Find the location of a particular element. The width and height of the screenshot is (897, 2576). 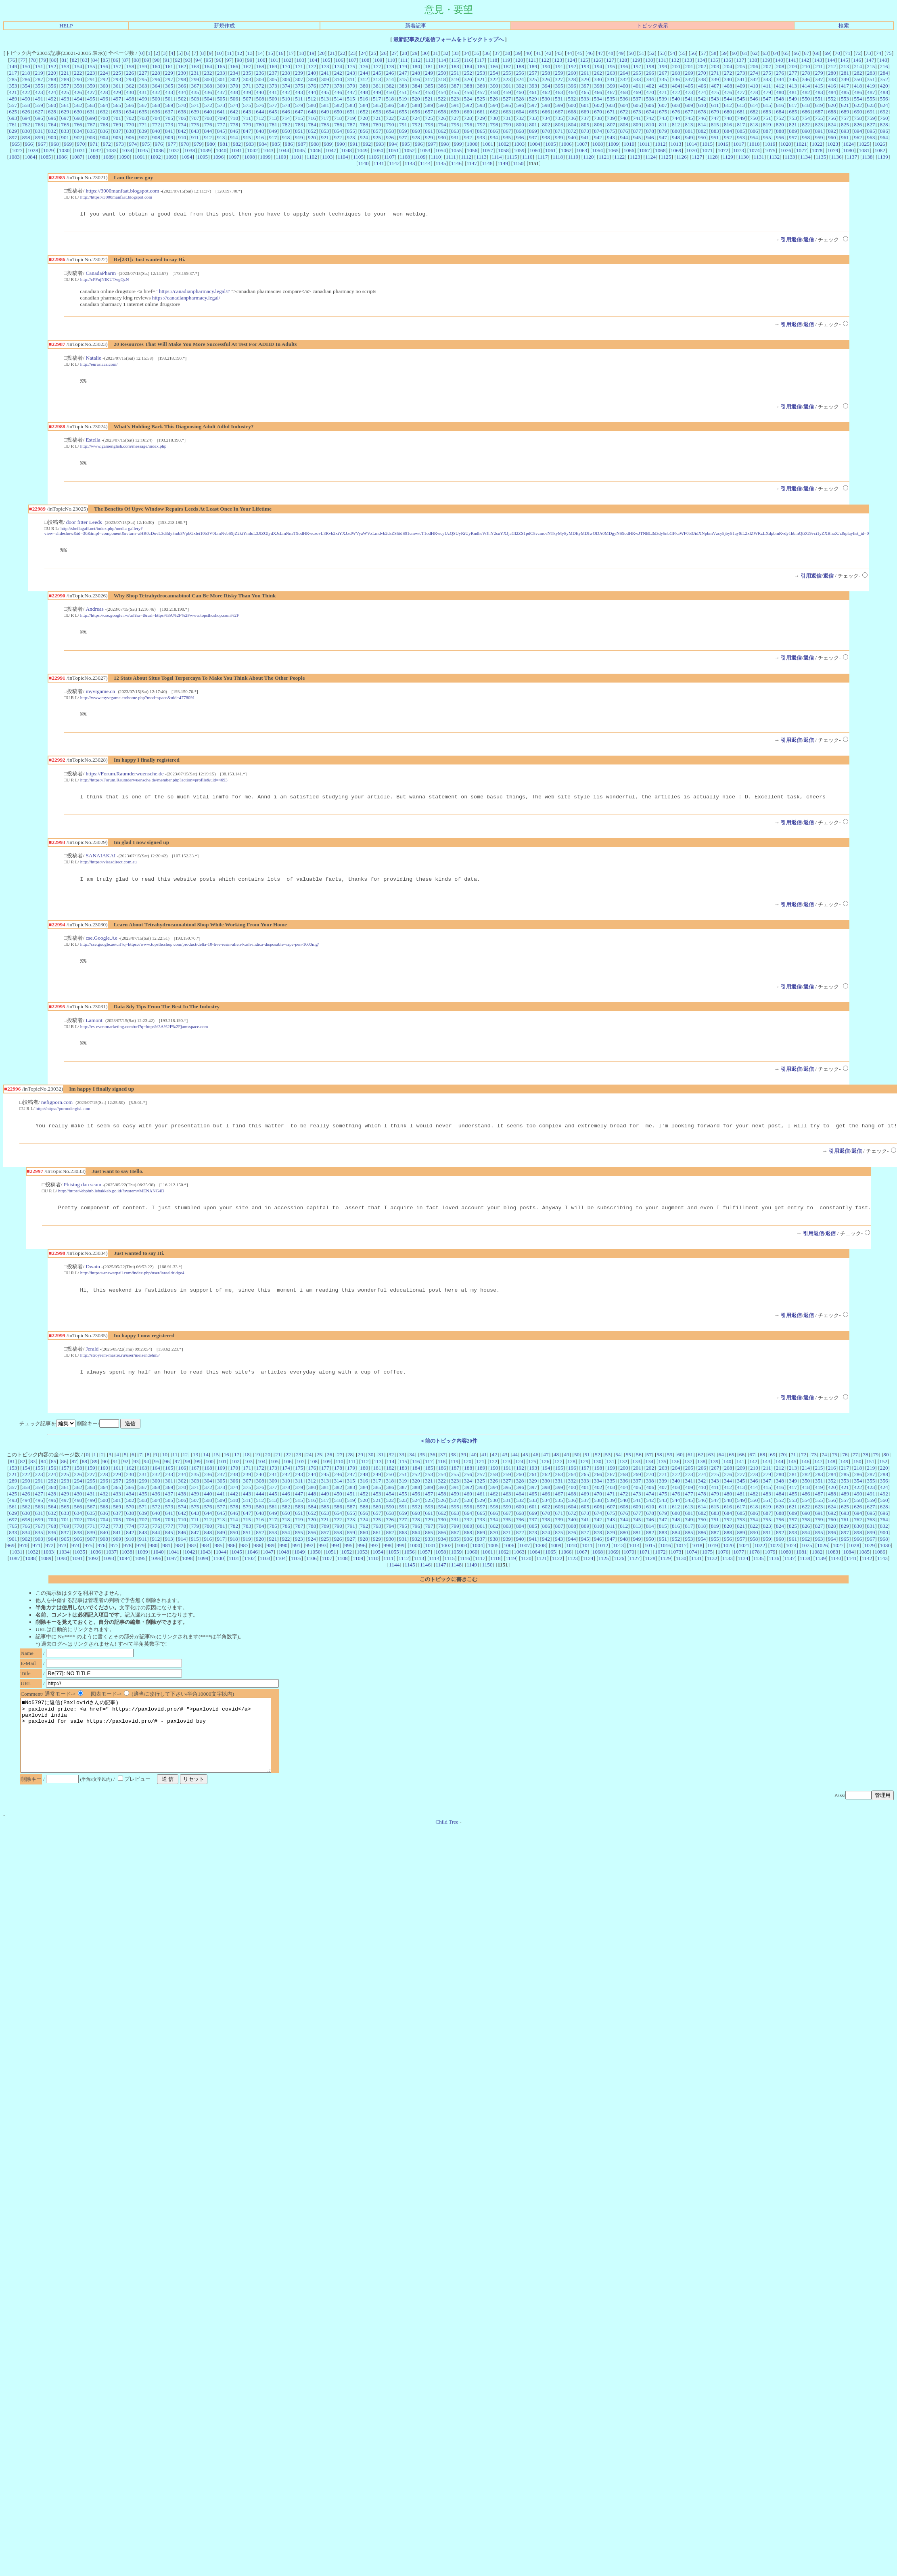

518 is located at coordinates (390, 99).